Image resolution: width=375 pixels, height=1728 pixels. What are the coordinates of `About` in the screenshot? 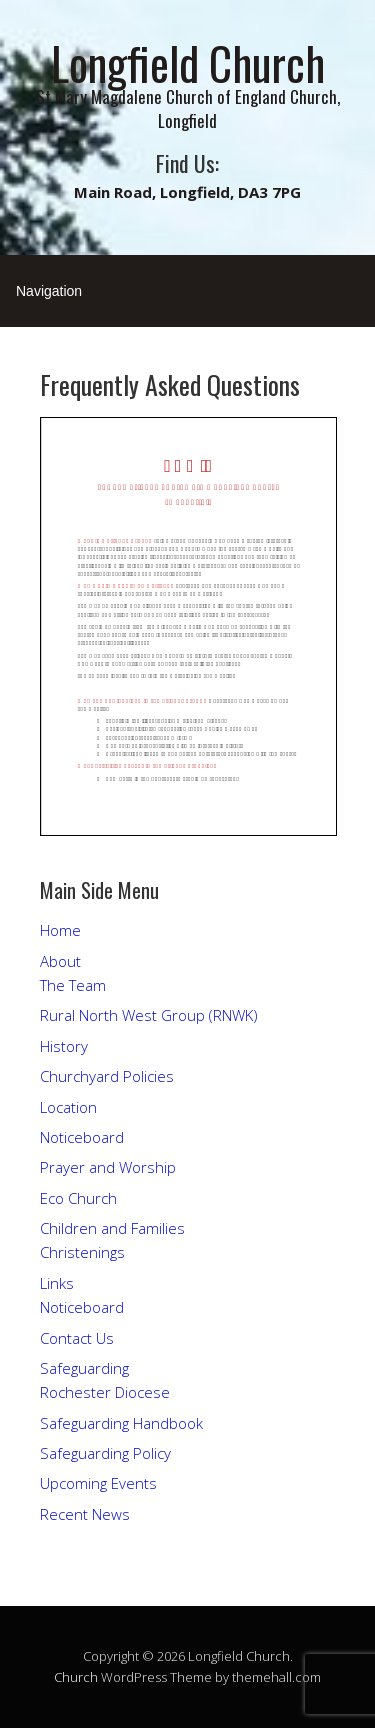 It's located at (60, 961).